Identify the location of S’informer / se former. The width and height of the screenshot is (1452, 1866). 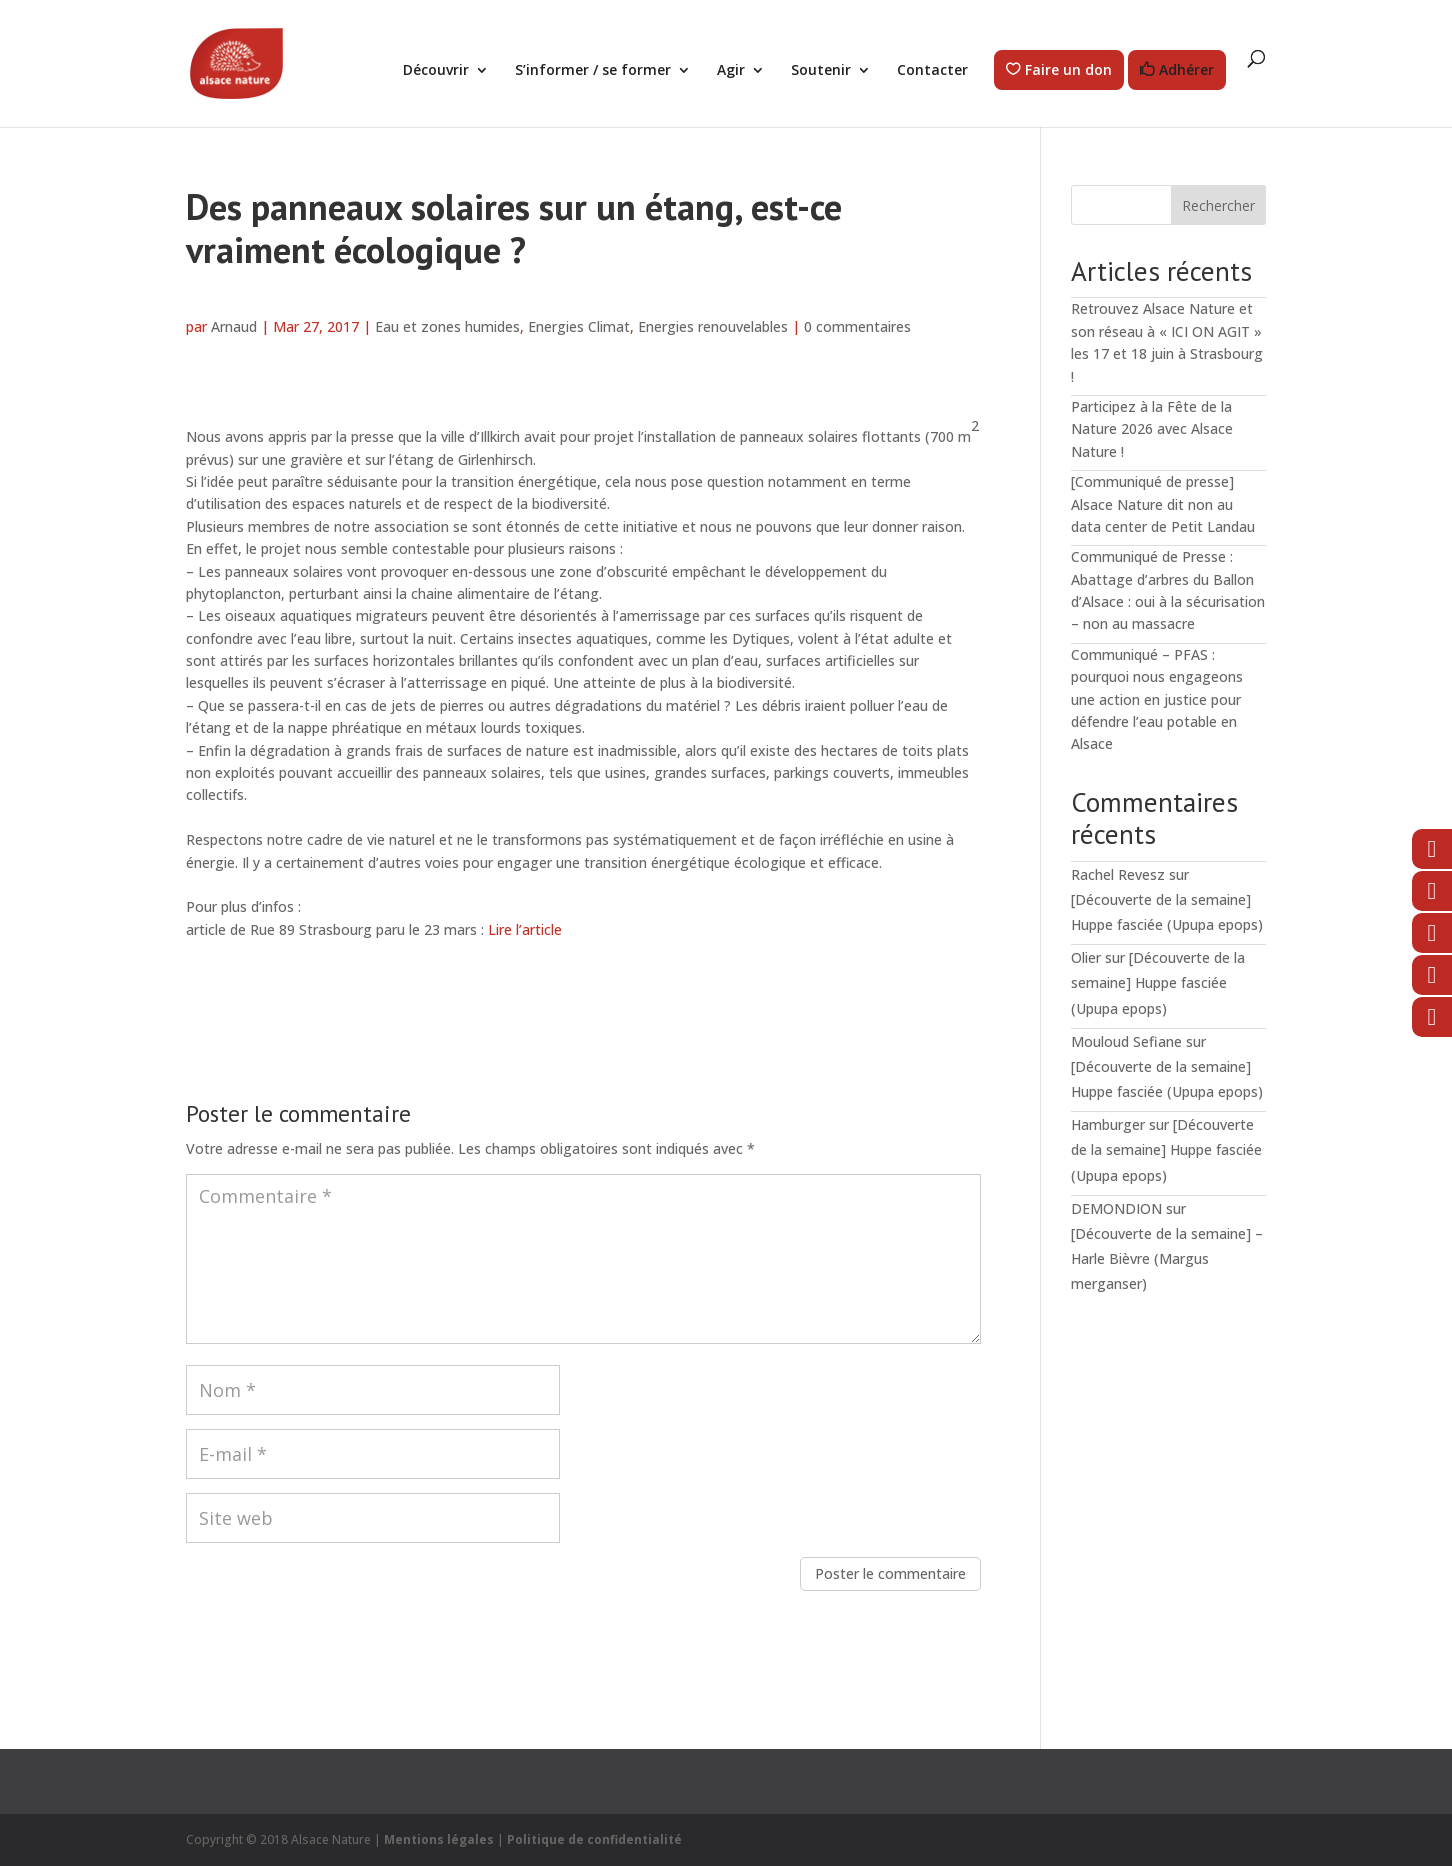
(593, 71).